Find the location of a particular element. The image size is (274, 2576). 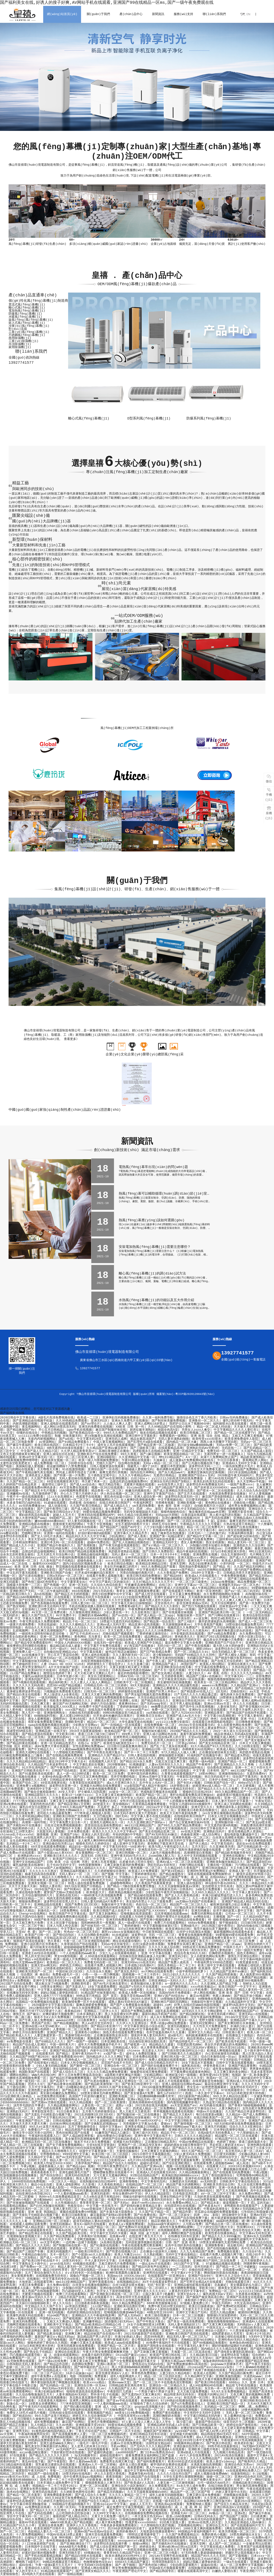

喝尿 伺候 桌下含尿 is located at coordinates (141, 2233).